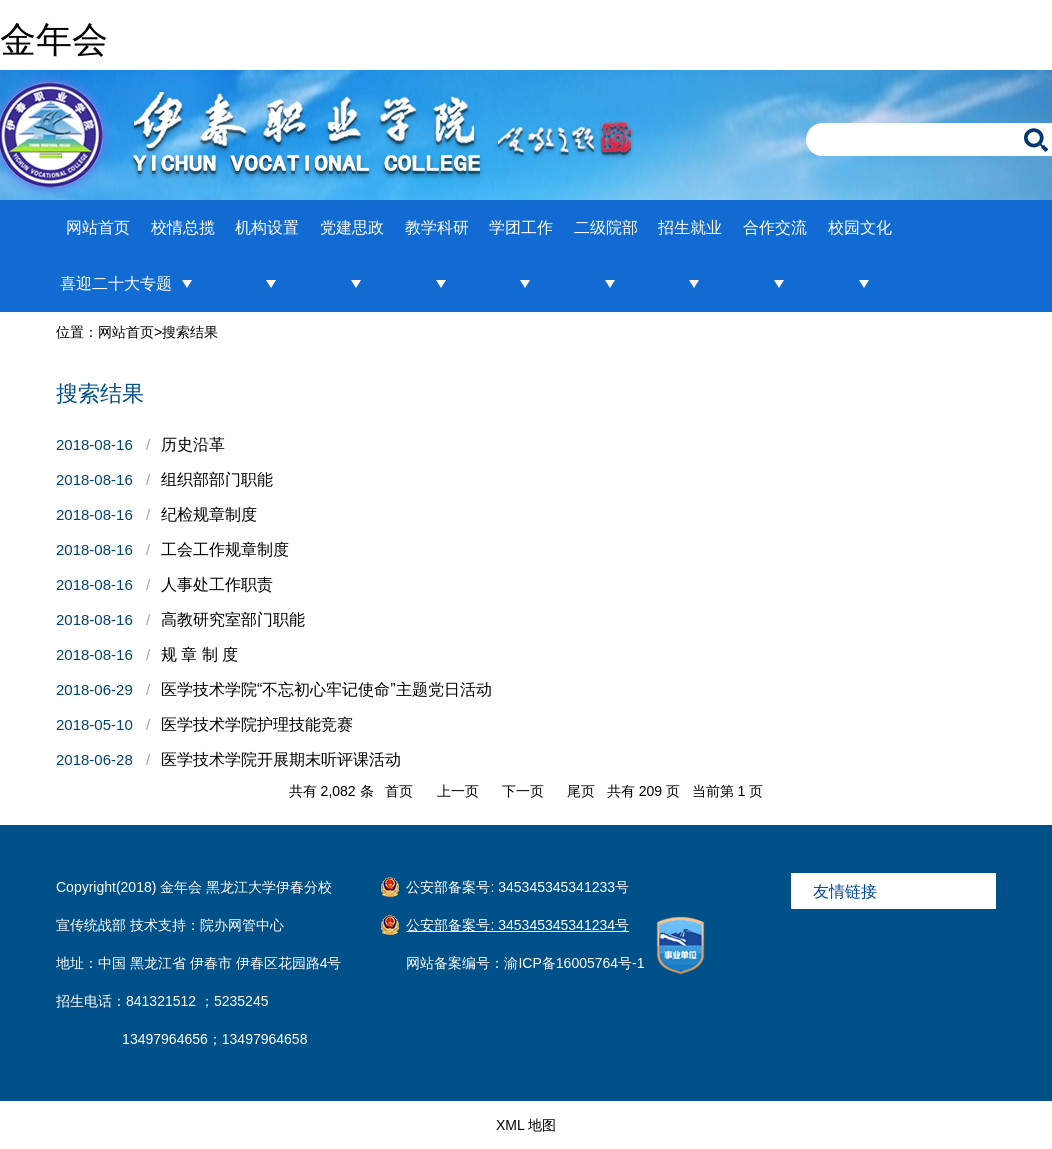  What do you see at coordinates (257, 724) in the screenshot?
I see `医学技术学院护理技能竞赛` at bounding box center [257, 724].